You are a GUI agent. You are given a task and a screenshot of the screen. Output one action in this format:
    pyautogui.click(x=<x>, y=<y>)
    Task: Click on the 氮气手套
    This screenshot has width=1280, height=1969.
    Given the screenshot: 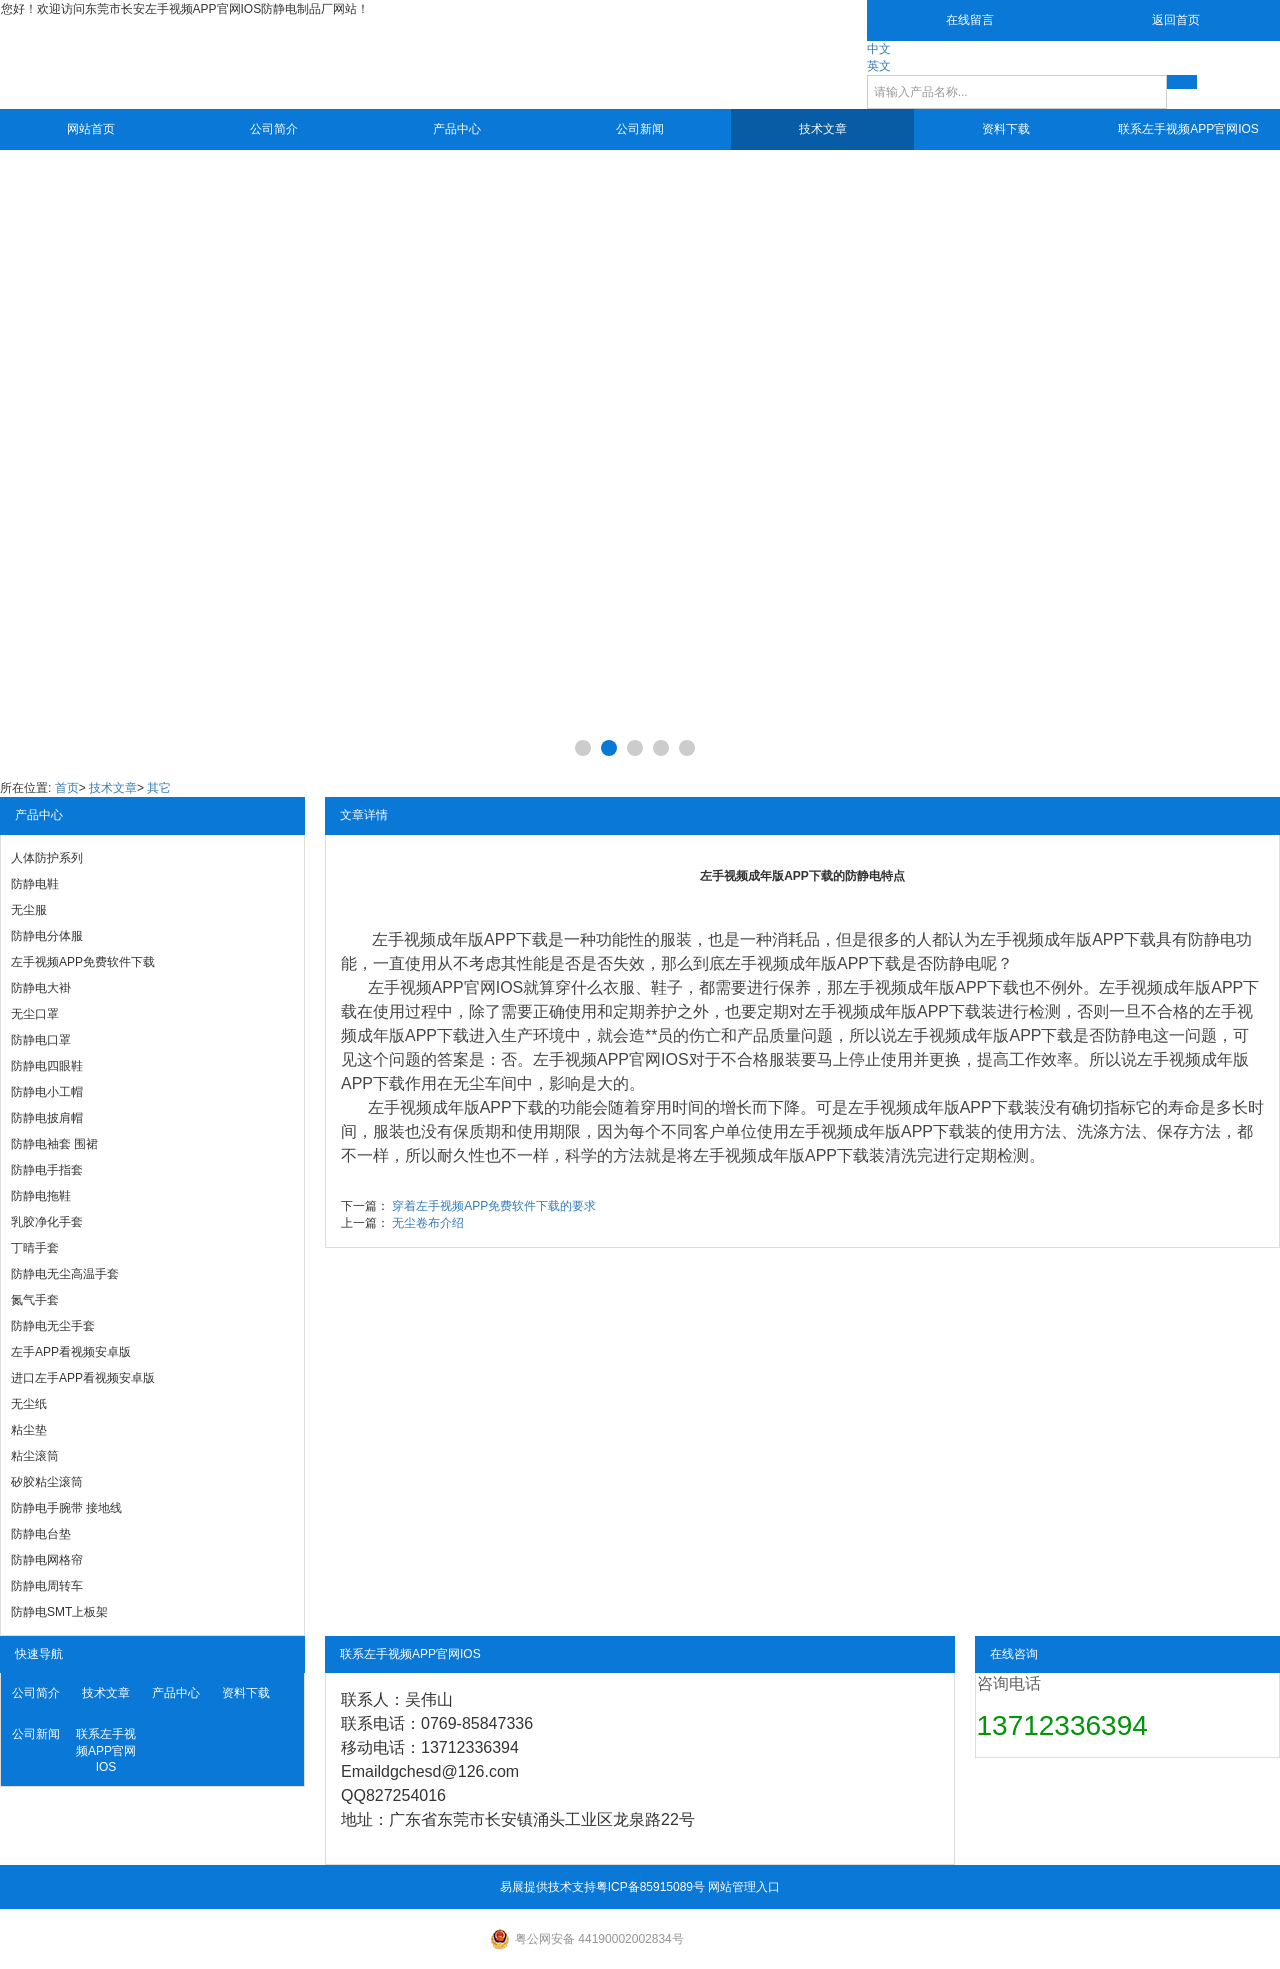 What is the action you would take?
    pyautogui.click(x=35, y=1300)
    